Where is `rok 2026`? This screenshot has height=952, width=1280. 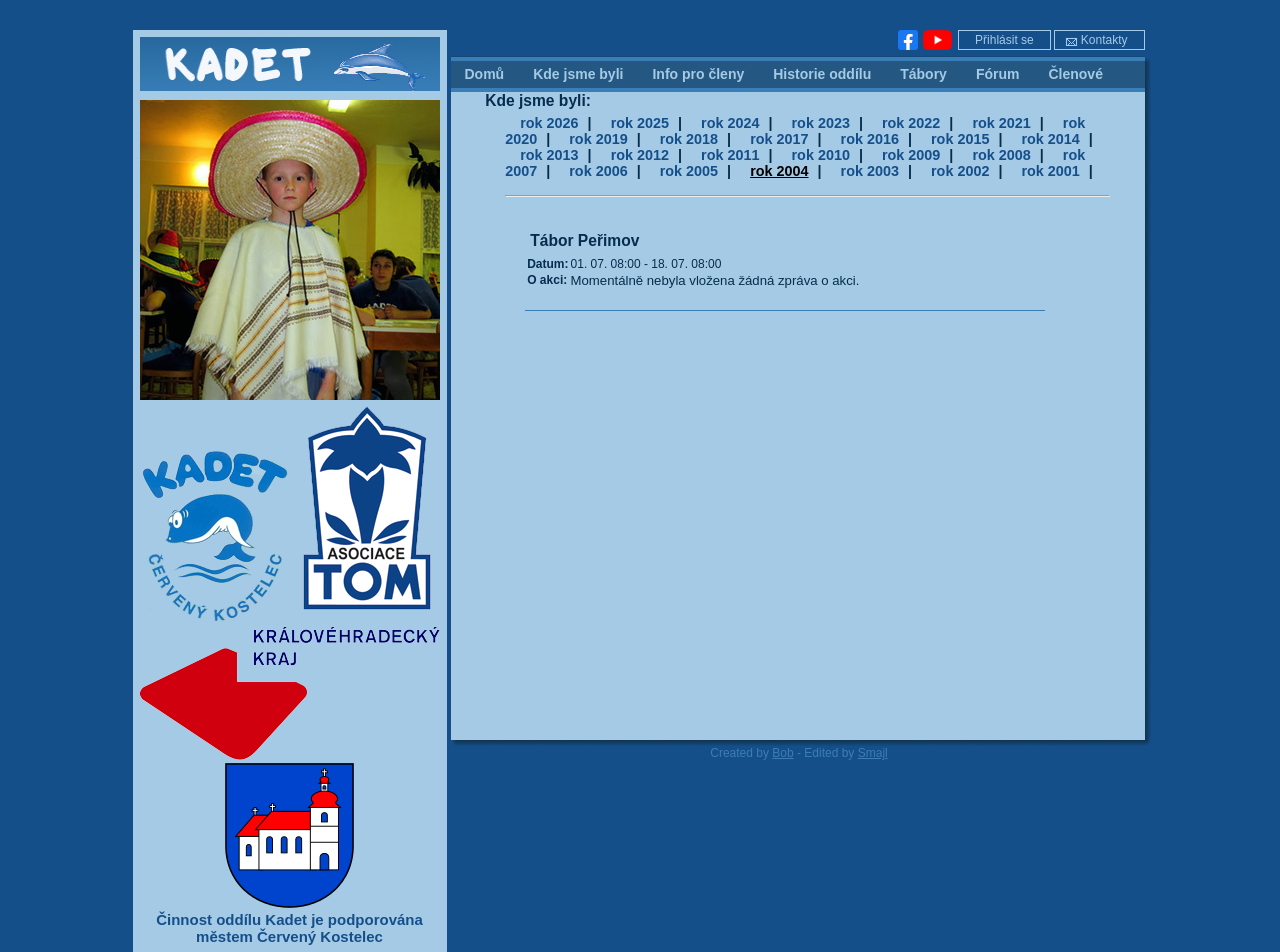
rok 2026 is located at coordinates (549, 123).